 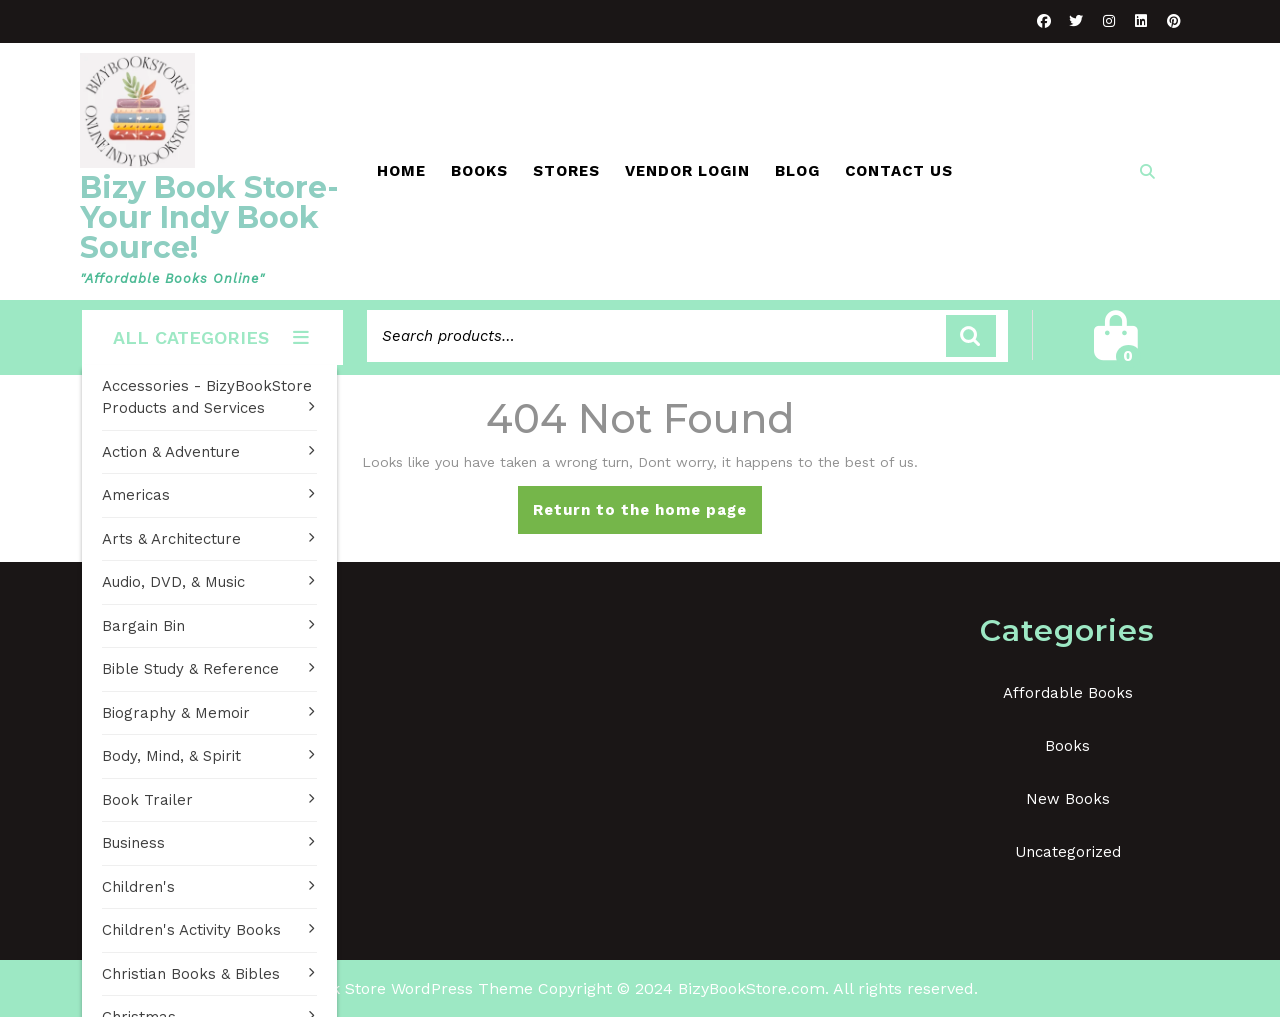 I want to click on Bargain Bin, so click(x=143, y=626).